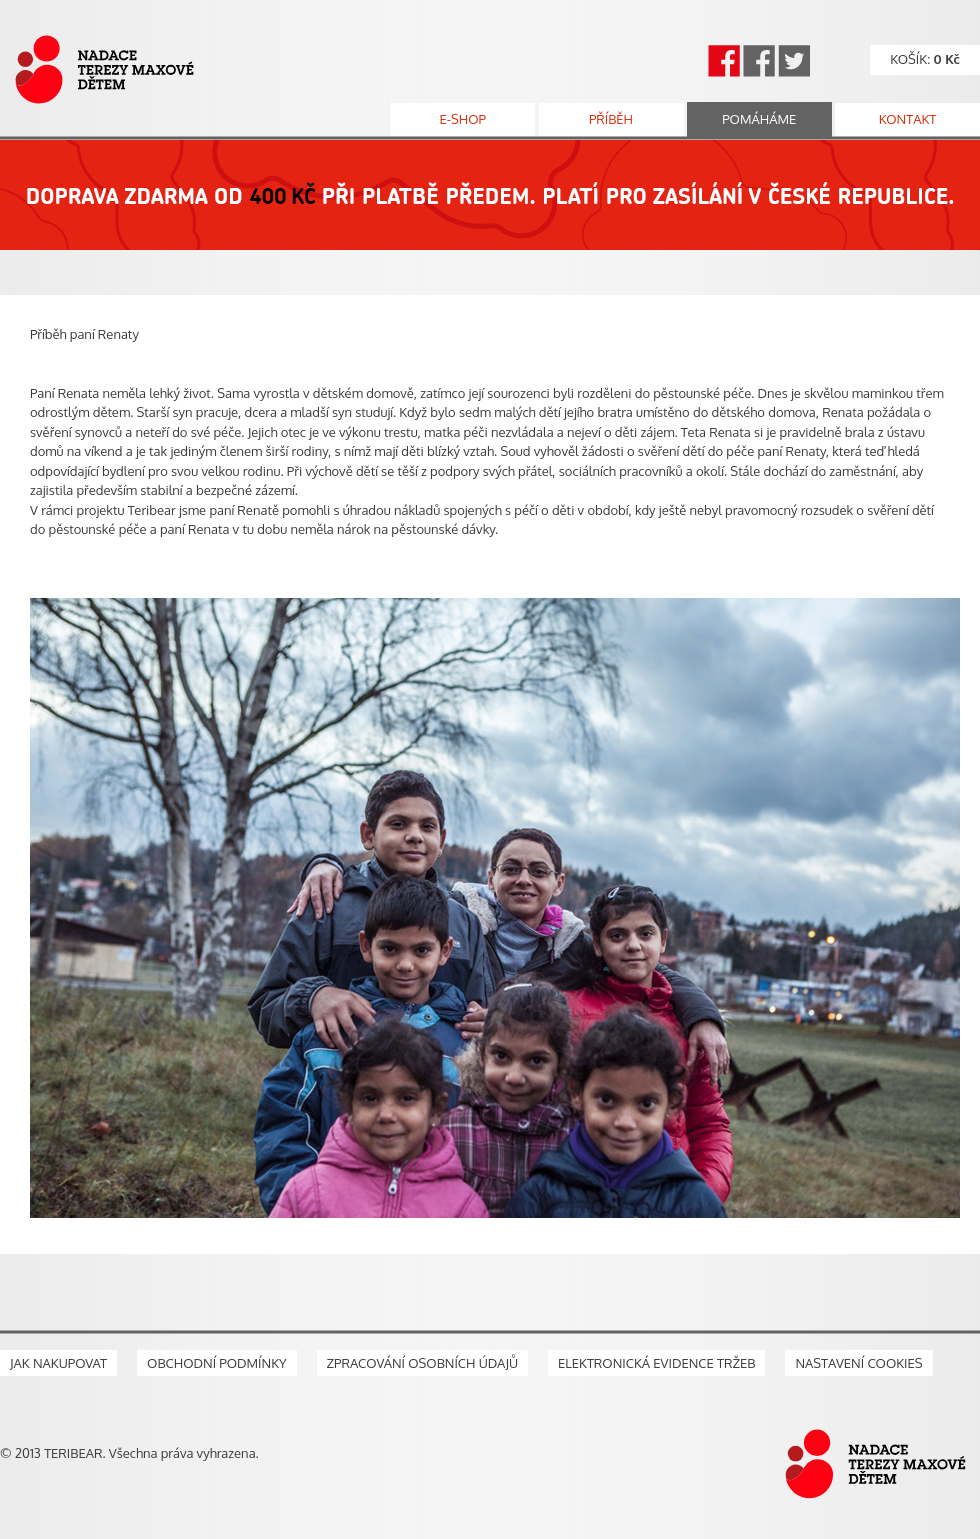 The image size is (980, 1539). What do you see at coordinates (422, 1363) in the screenshot?
I see `Zpracování osobních údajů` at bounding box center [422, 1363].